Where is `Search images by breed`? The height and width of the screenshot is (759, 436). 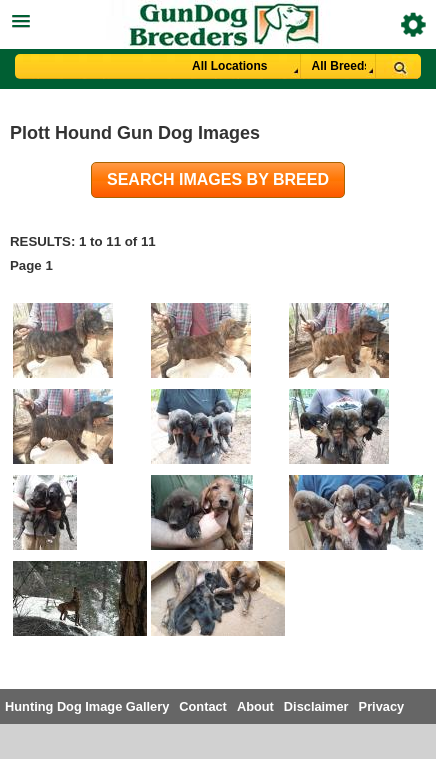 Search images by breed is located at coordinates (218, 179).